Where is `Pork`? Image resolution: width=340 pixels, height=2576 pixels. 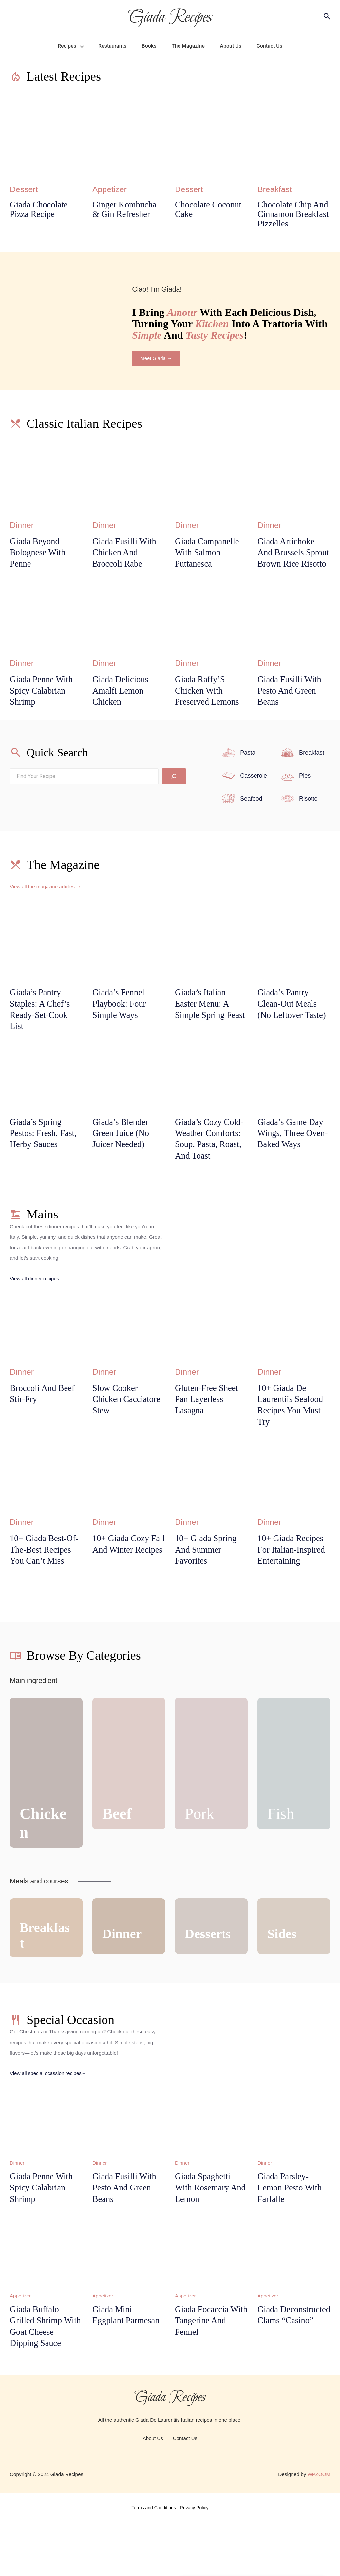 Pork is located at coordinates (201, 1862).